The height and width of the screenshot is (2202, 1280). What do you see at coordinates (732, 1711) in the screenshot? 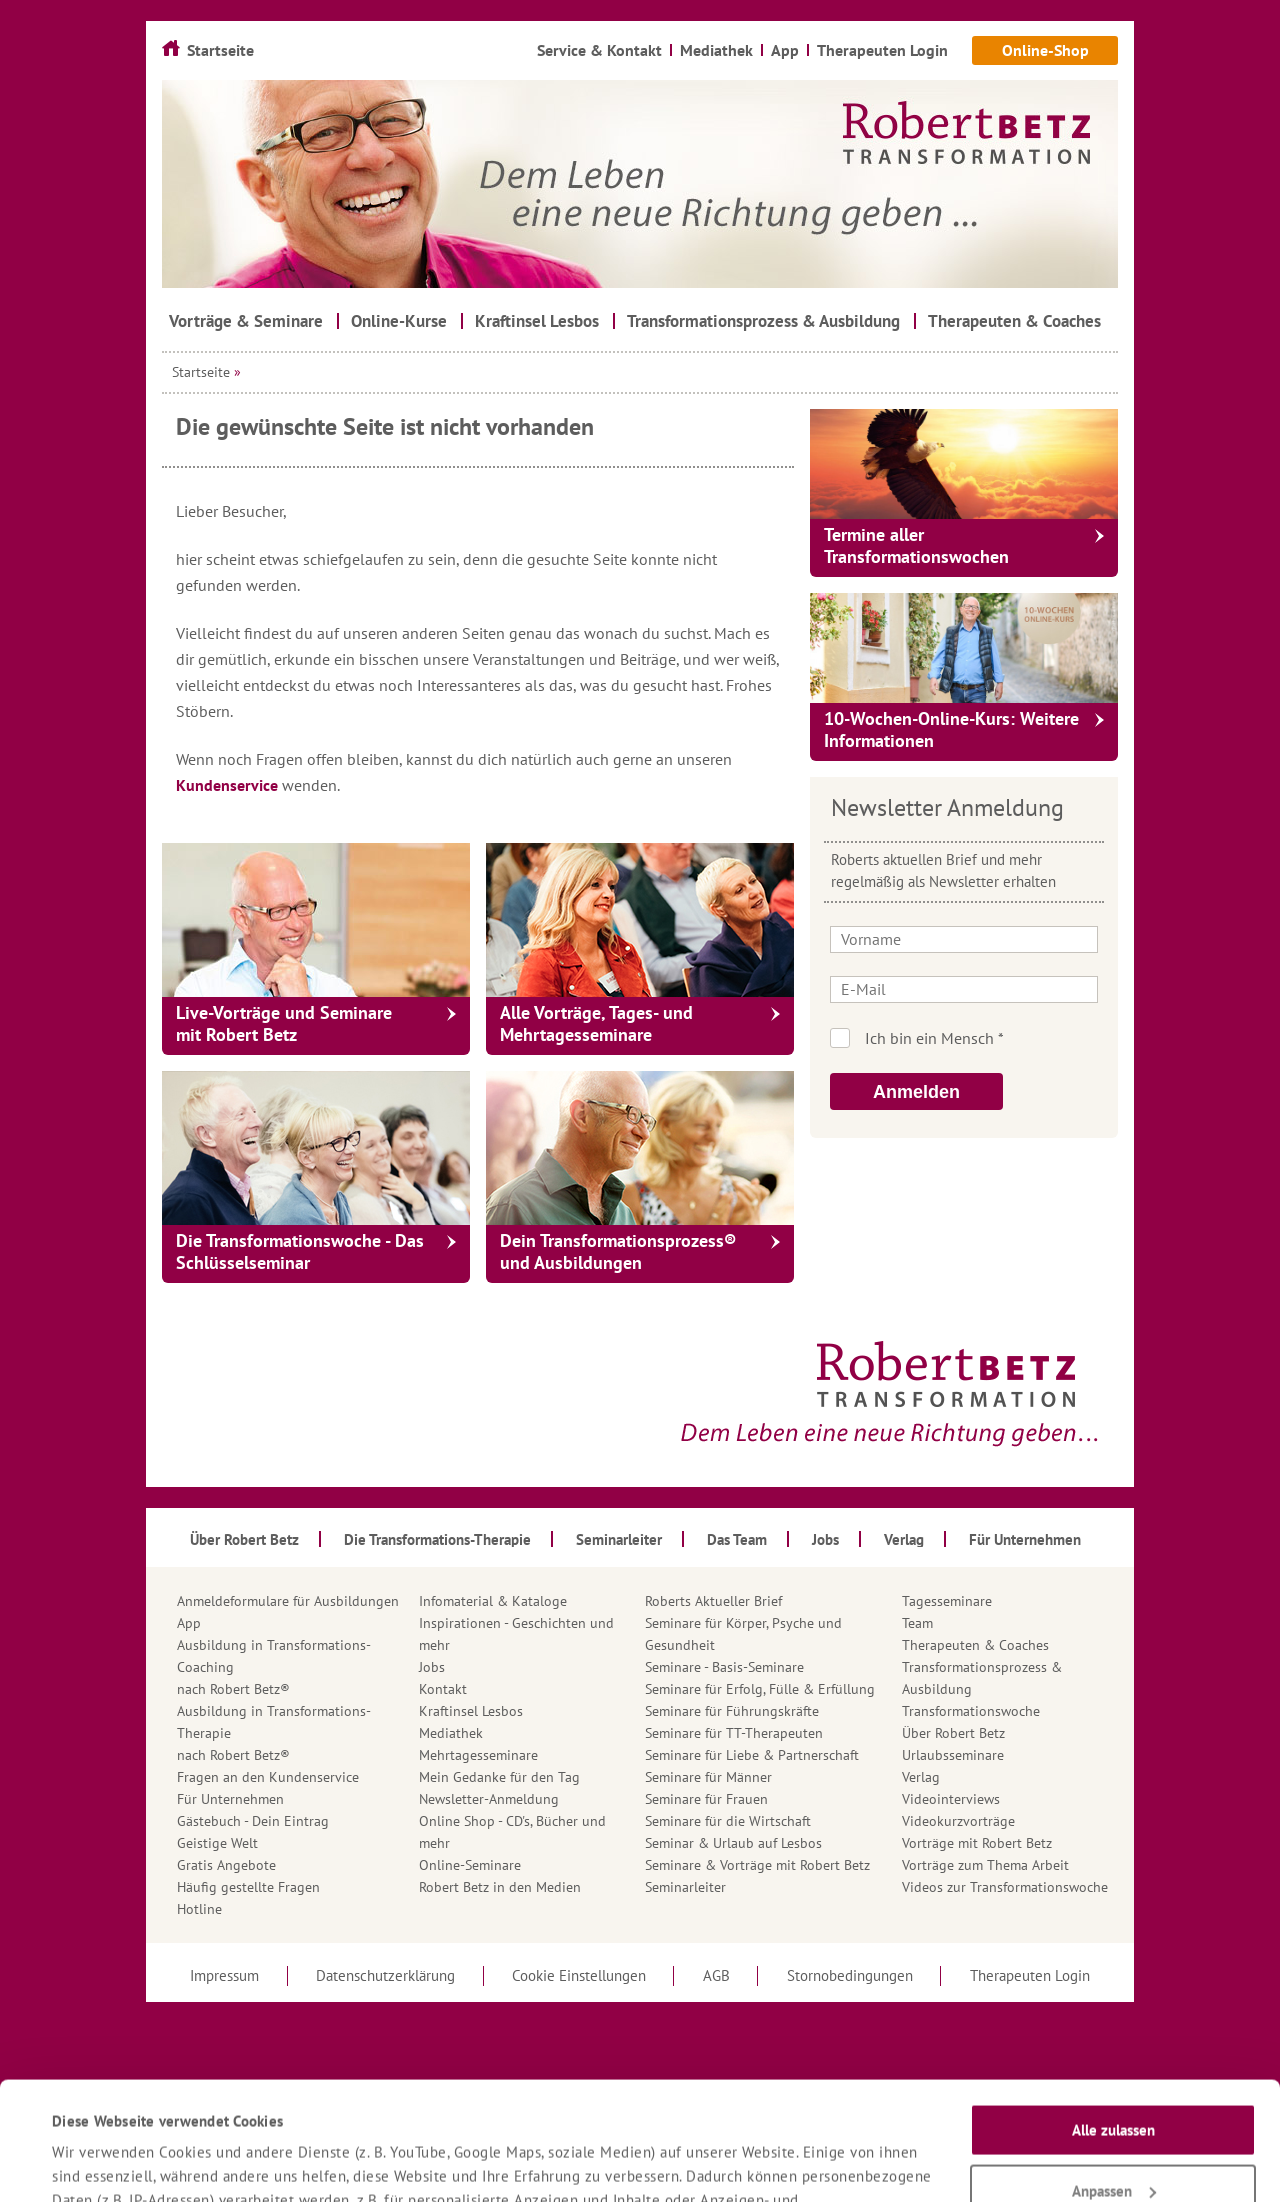
I see `Seminare für Führungskräfte` at bounding box center [732, 1711].